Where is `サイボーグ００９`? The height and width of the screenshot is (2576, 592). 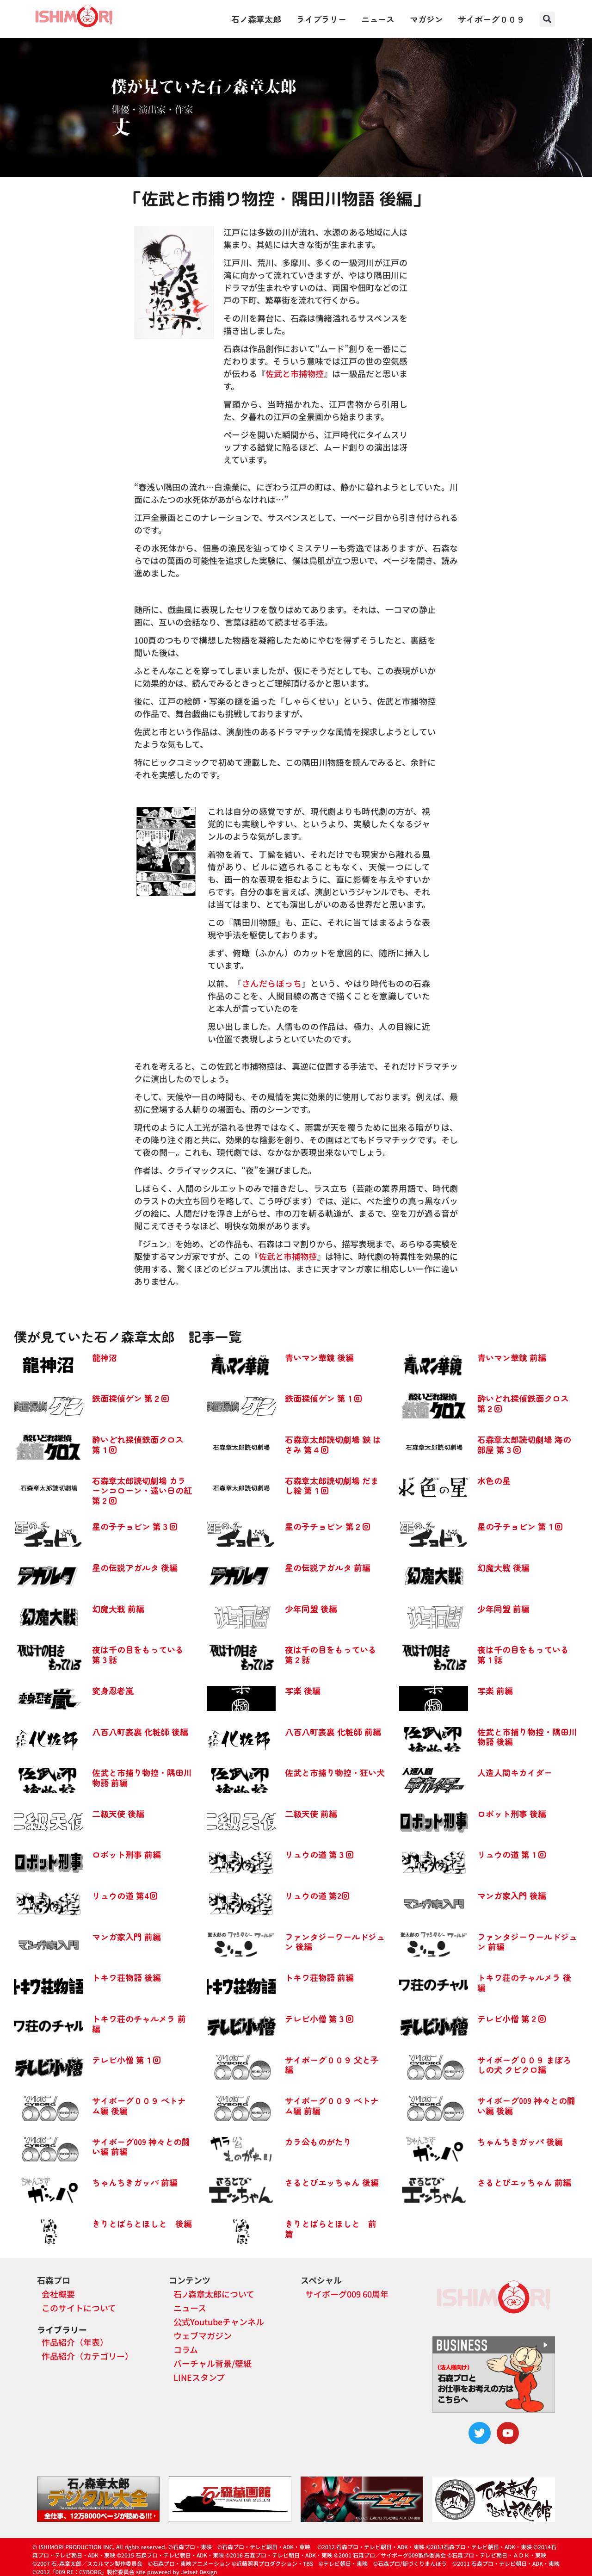 サイボーグ００９ is located at coordinates (491, 19).